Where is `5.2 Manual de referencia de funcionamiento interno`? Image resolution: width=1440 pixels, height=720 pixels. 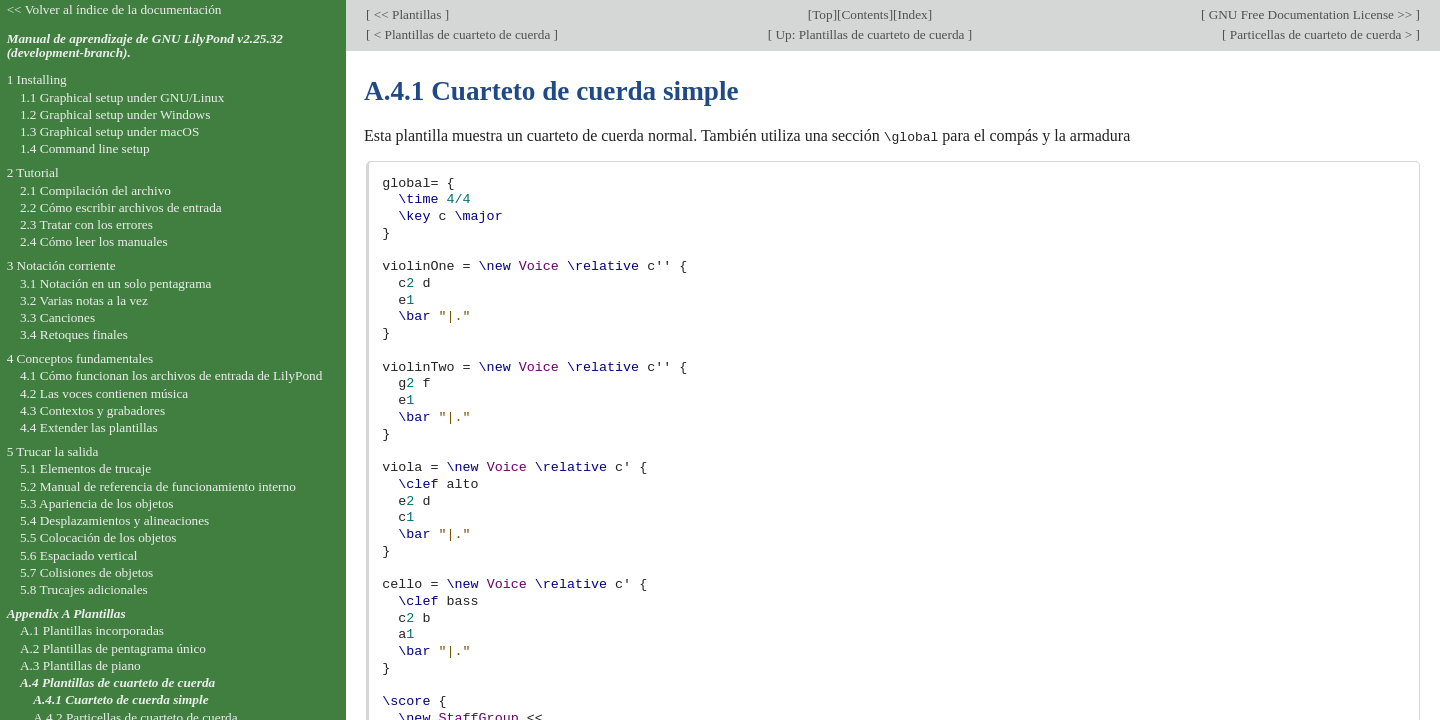
5.2 Manual de referencia de funcionamiento interno is located at coordinates (158, 486).